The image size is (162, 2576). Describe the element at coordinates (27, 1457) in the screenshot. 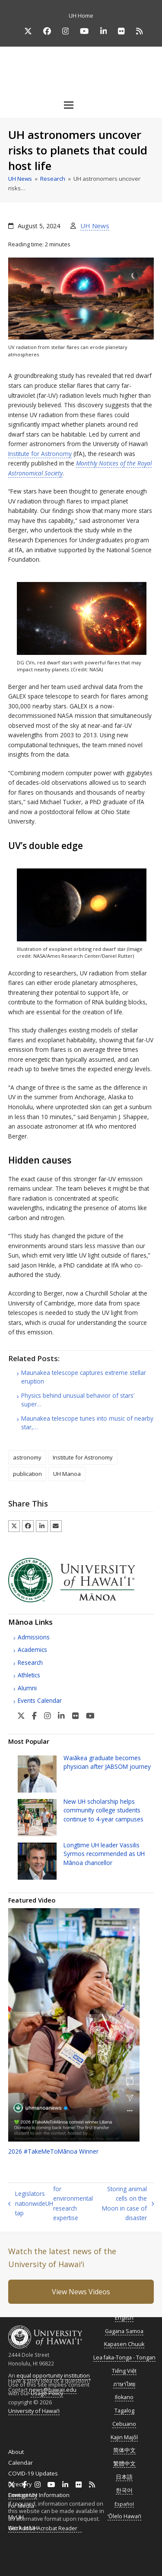

I see `astronomy` at that location.